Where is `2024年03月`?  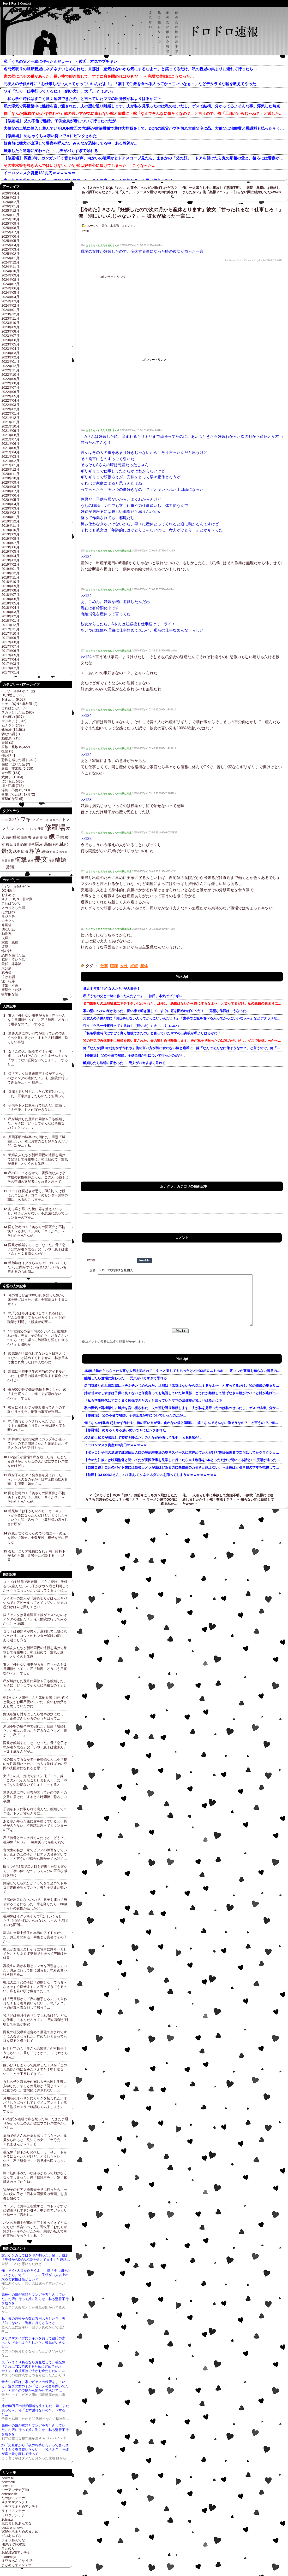 2024年03月 is located at coordinates (10, 301).